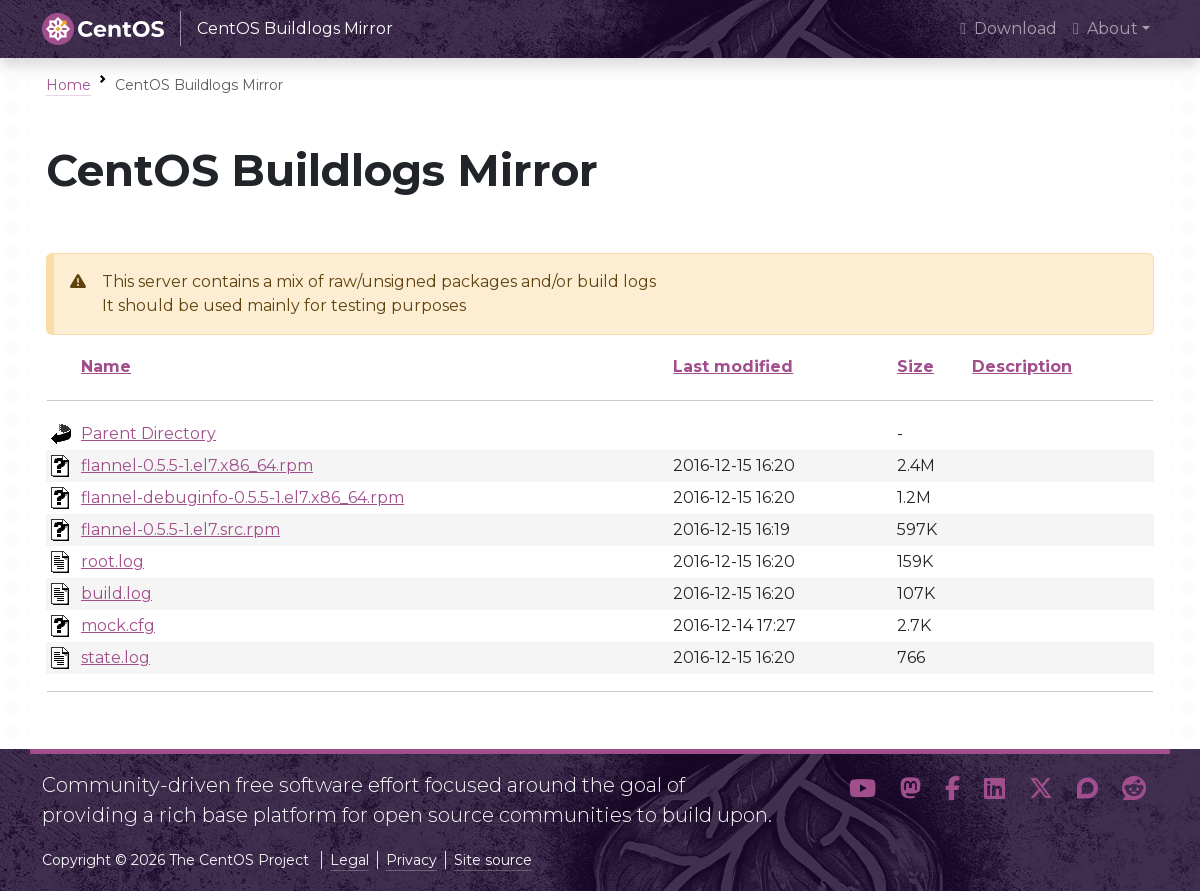  Describe the element at coordinates (349, 860) in the screenshot. I see `Legal` at that location.